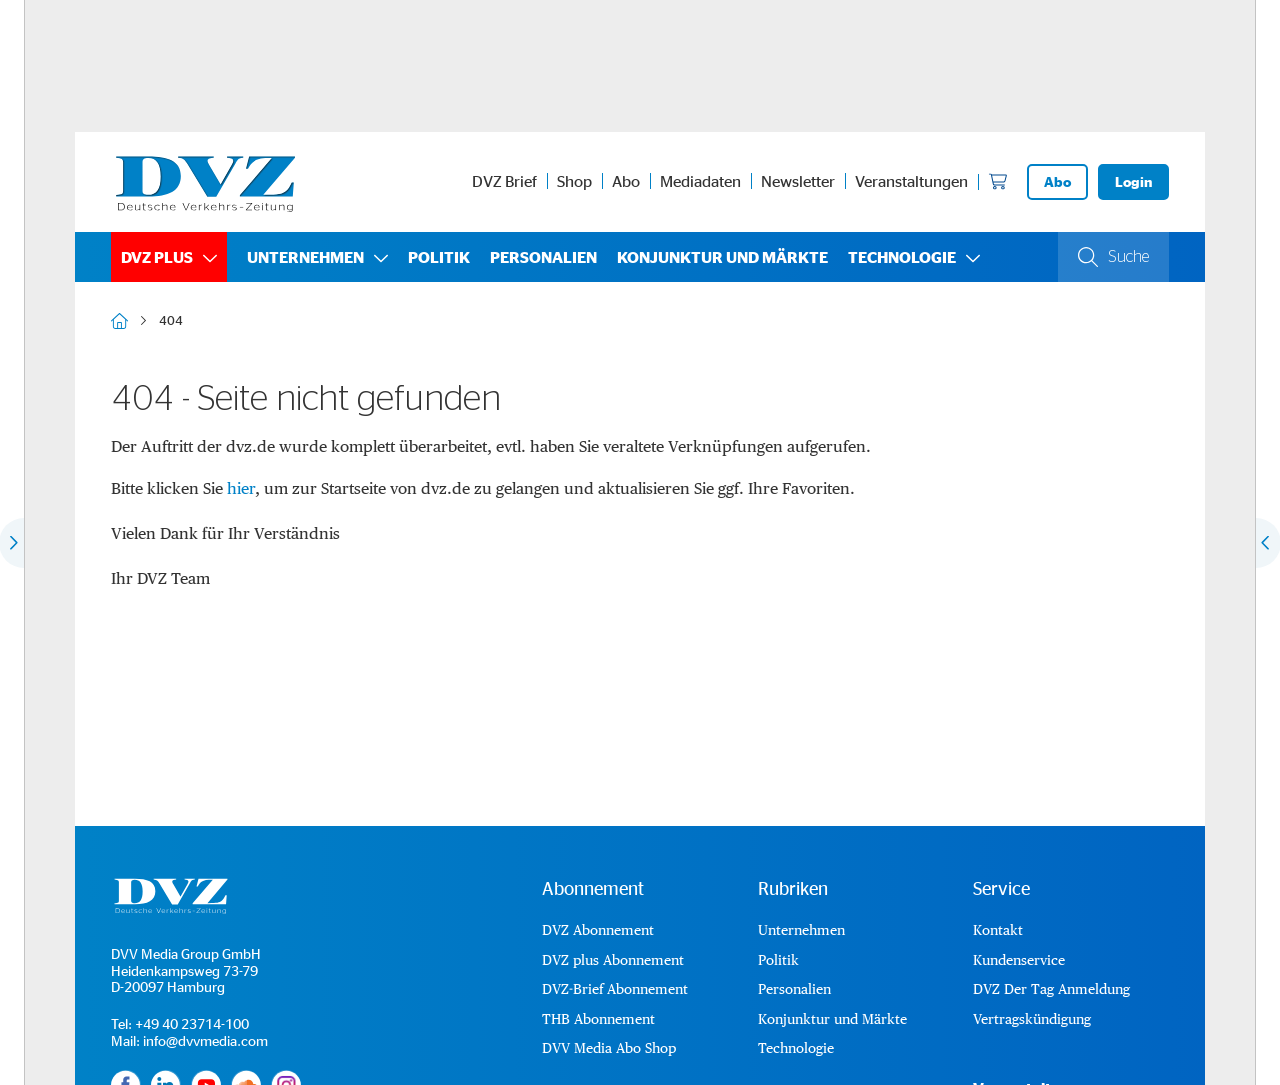  Describe the element at coordinates (598, 1019) in the screenshot. I see `THB Abonnement` at that location.